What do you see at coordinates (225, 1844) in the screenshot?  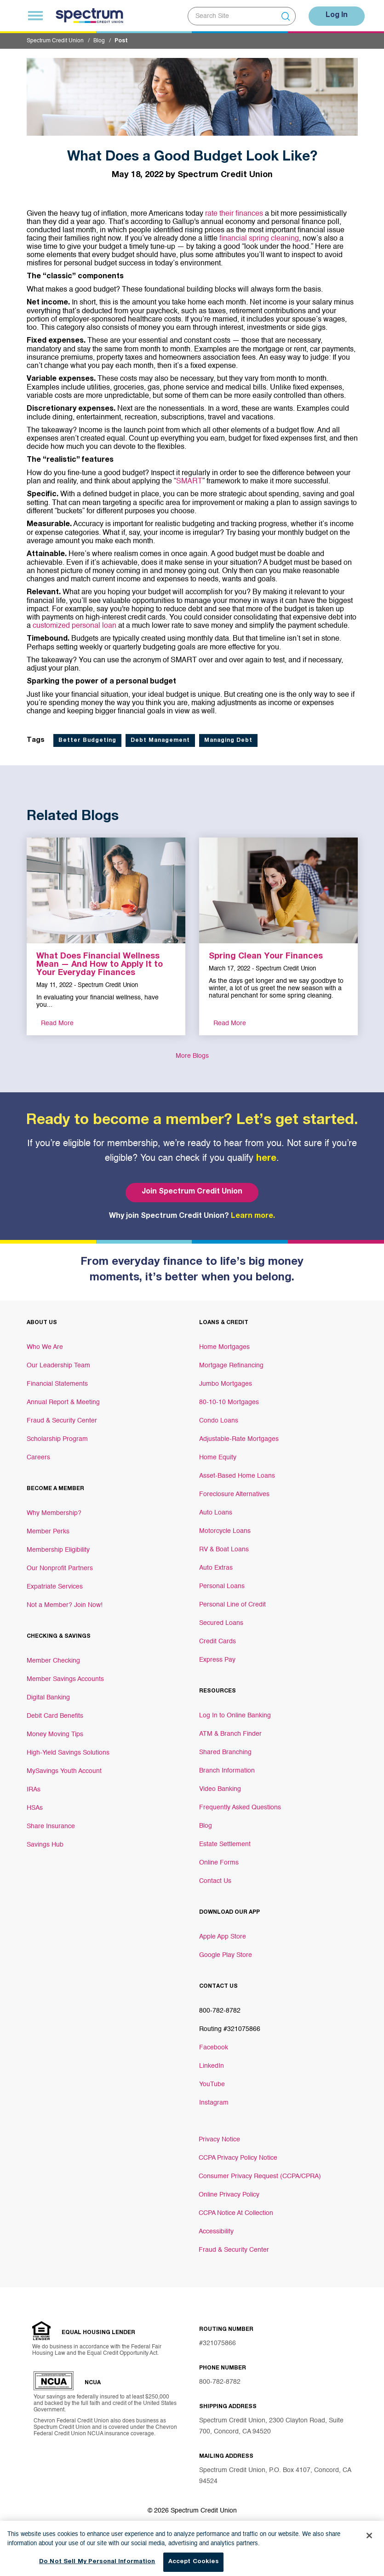 I see `Estate Settlement [Footer link Estate Settlement]` at bounding box center [225, 1844].